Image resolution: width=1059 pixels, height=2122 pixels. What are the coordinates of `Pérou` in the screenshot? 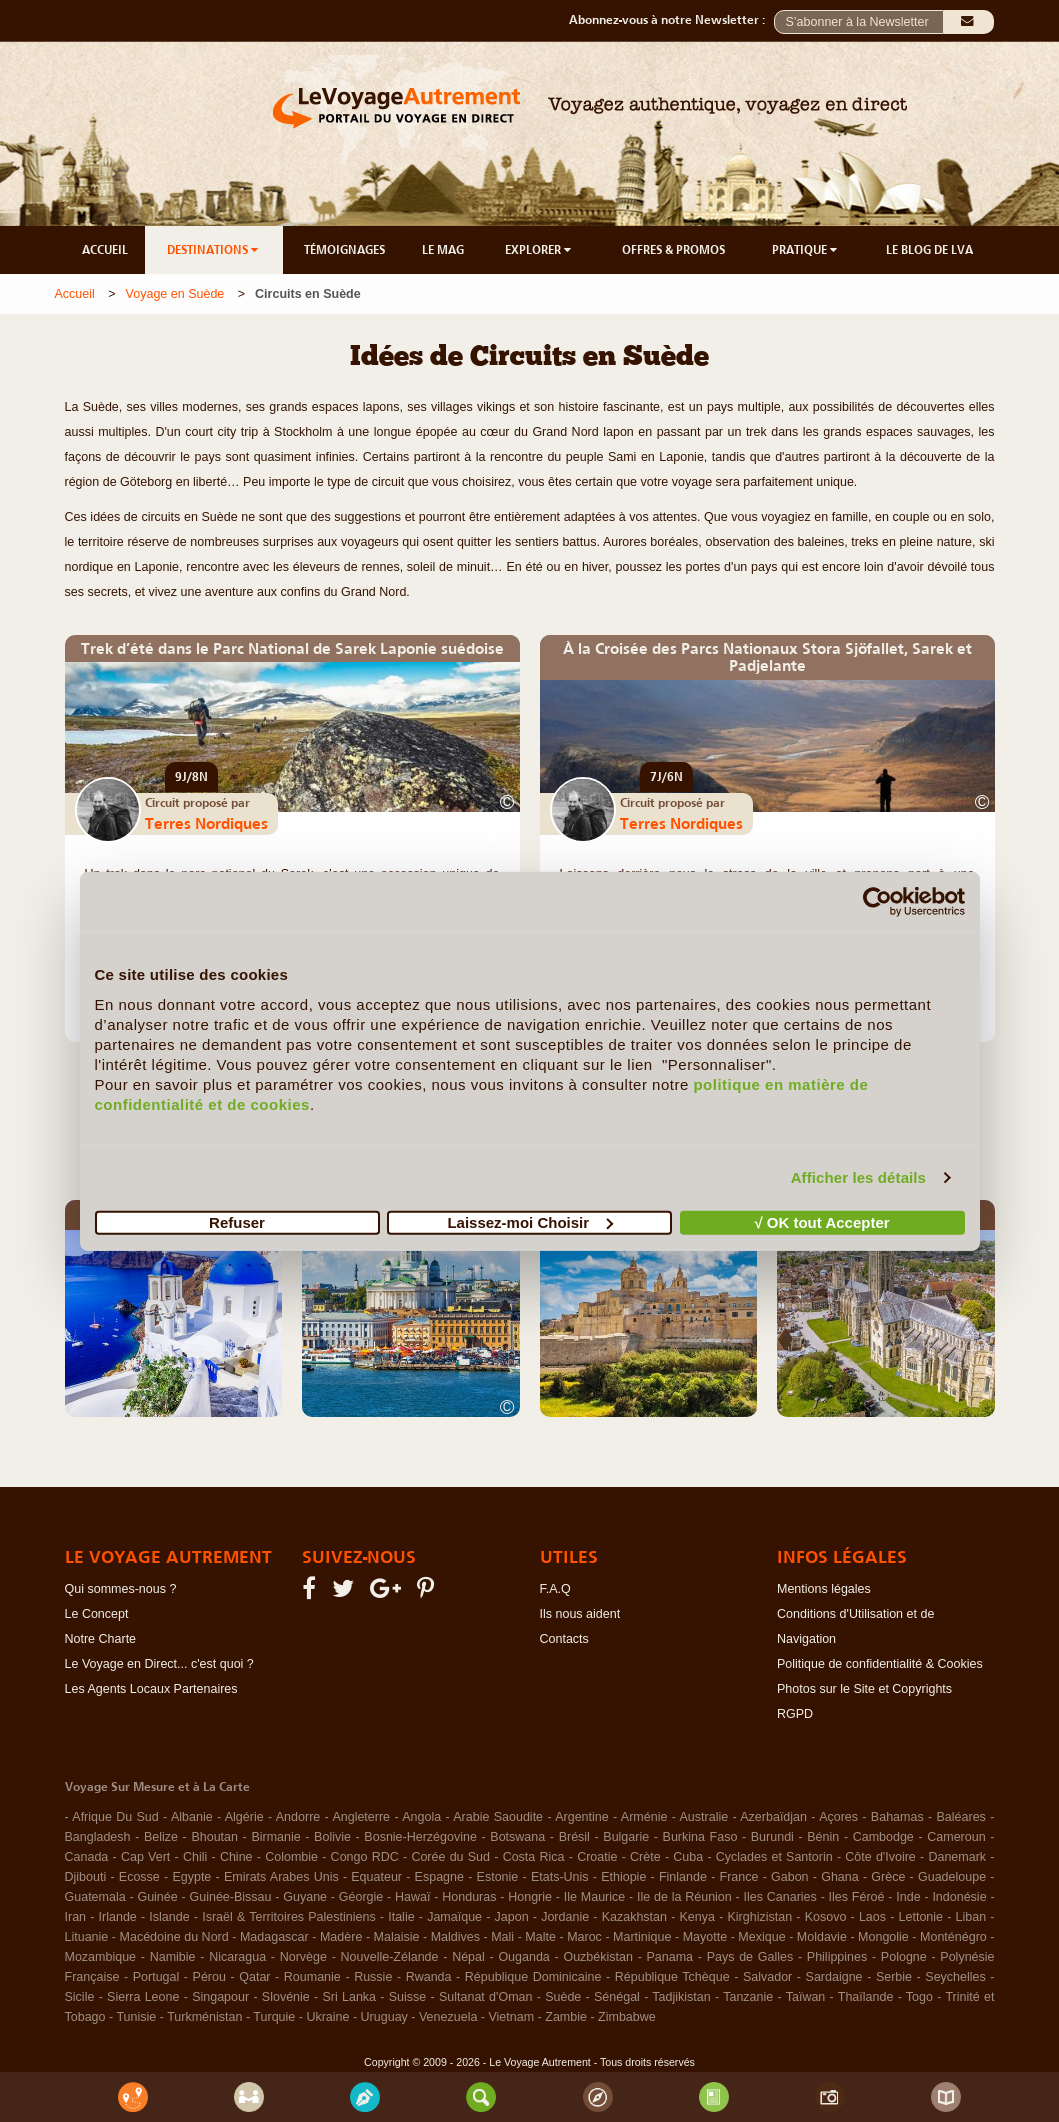 It's located at (209, 1977).